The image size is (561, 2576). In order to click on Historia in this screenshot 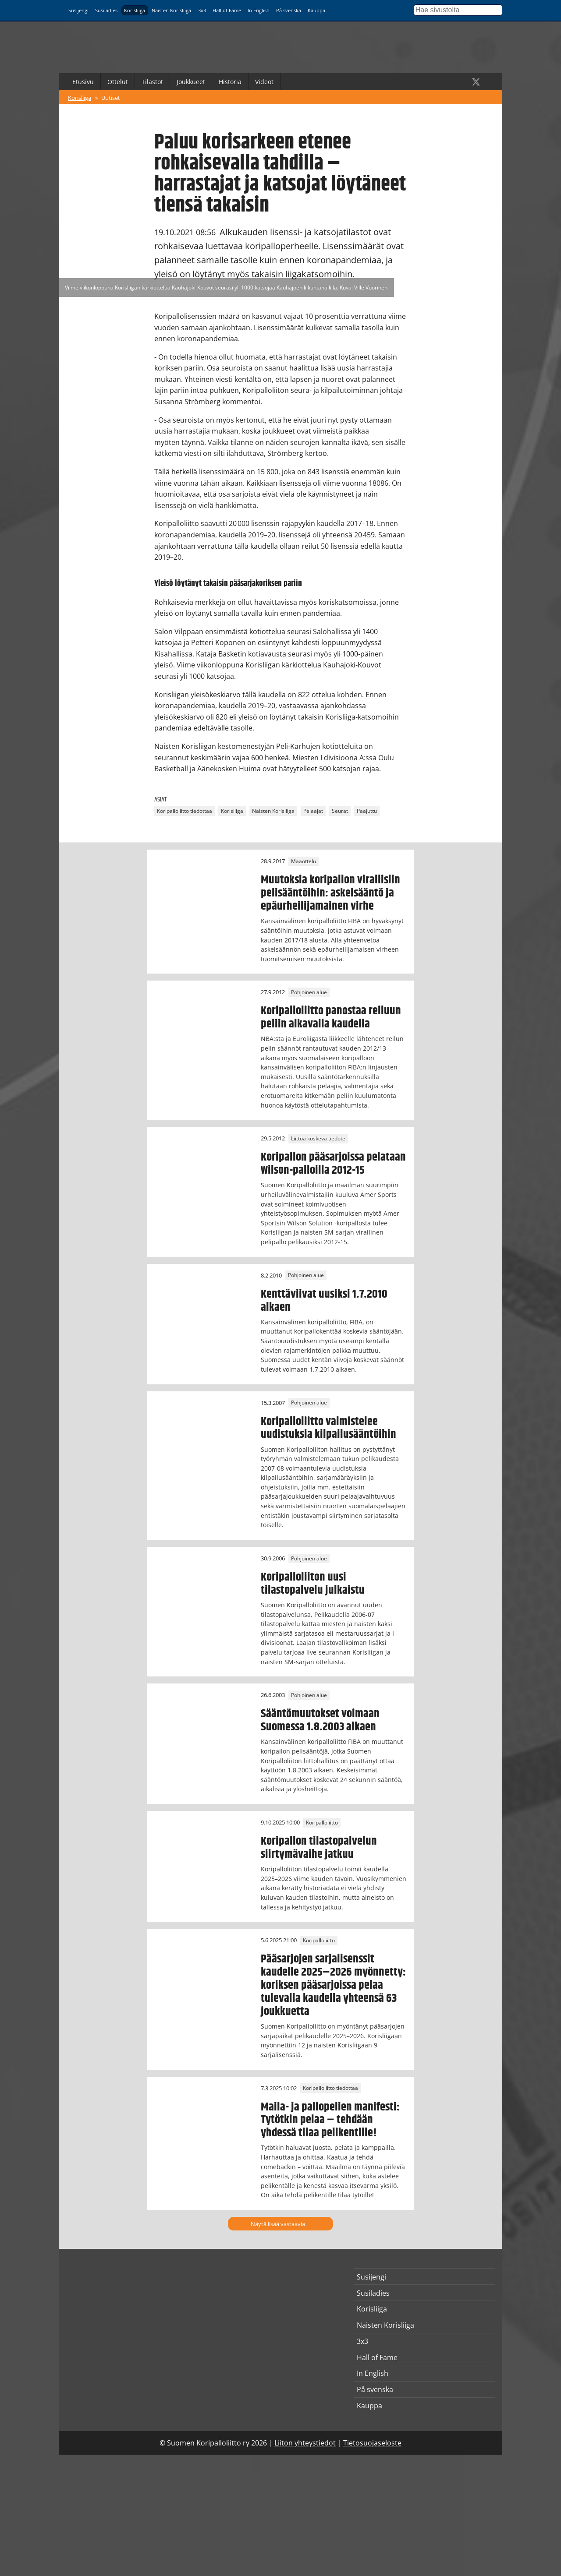, I will do `click(230, 82)`.